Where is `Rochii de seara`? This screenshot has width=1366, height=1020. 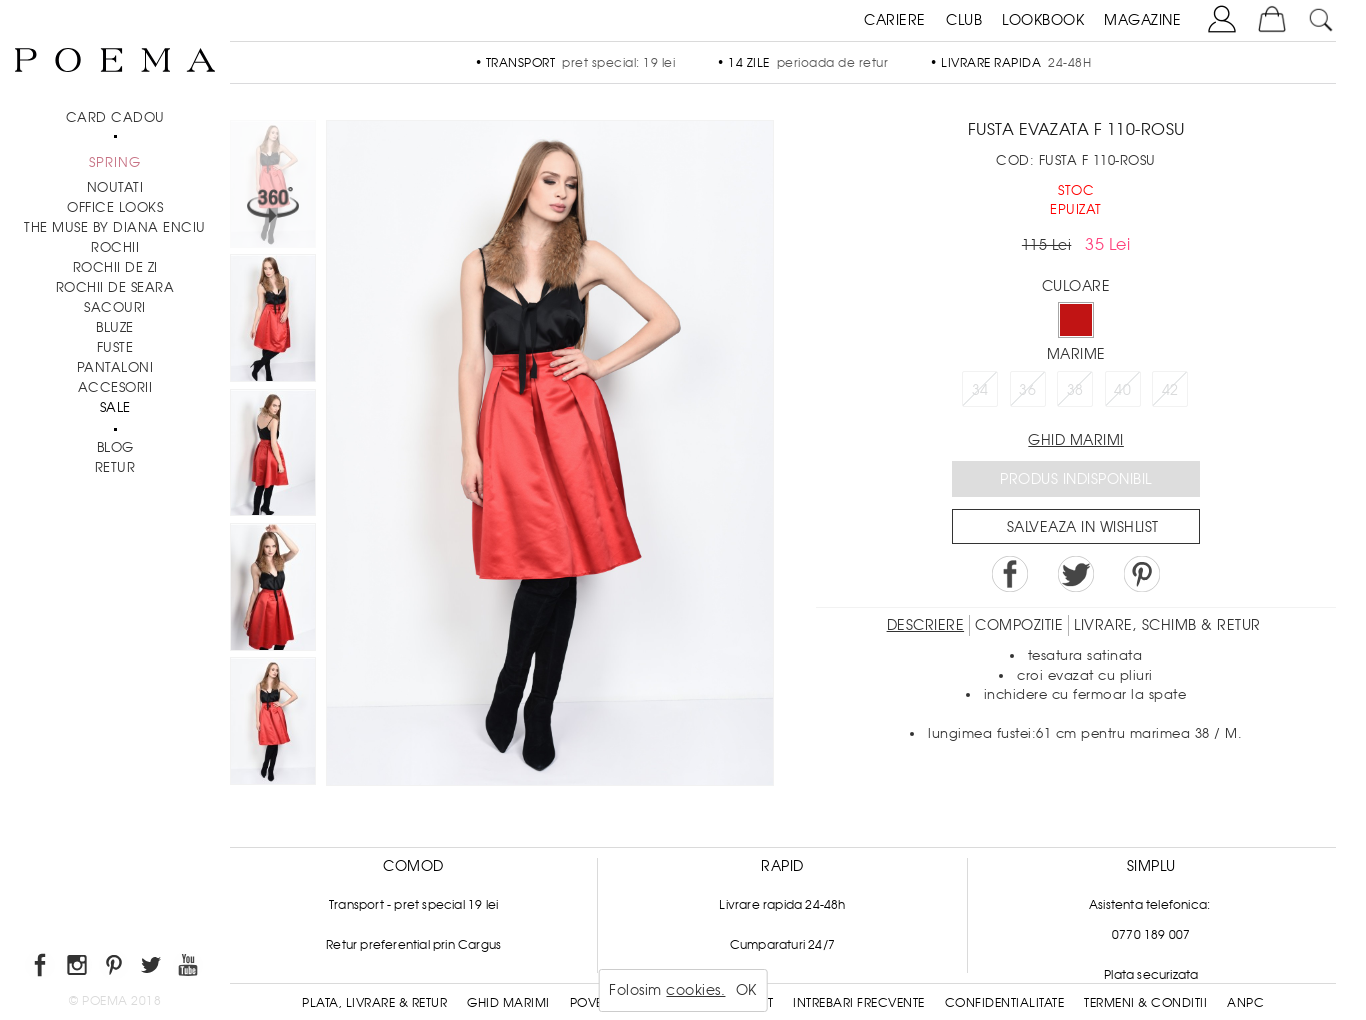 Rochii de seara is located at coordinates (115, 287).